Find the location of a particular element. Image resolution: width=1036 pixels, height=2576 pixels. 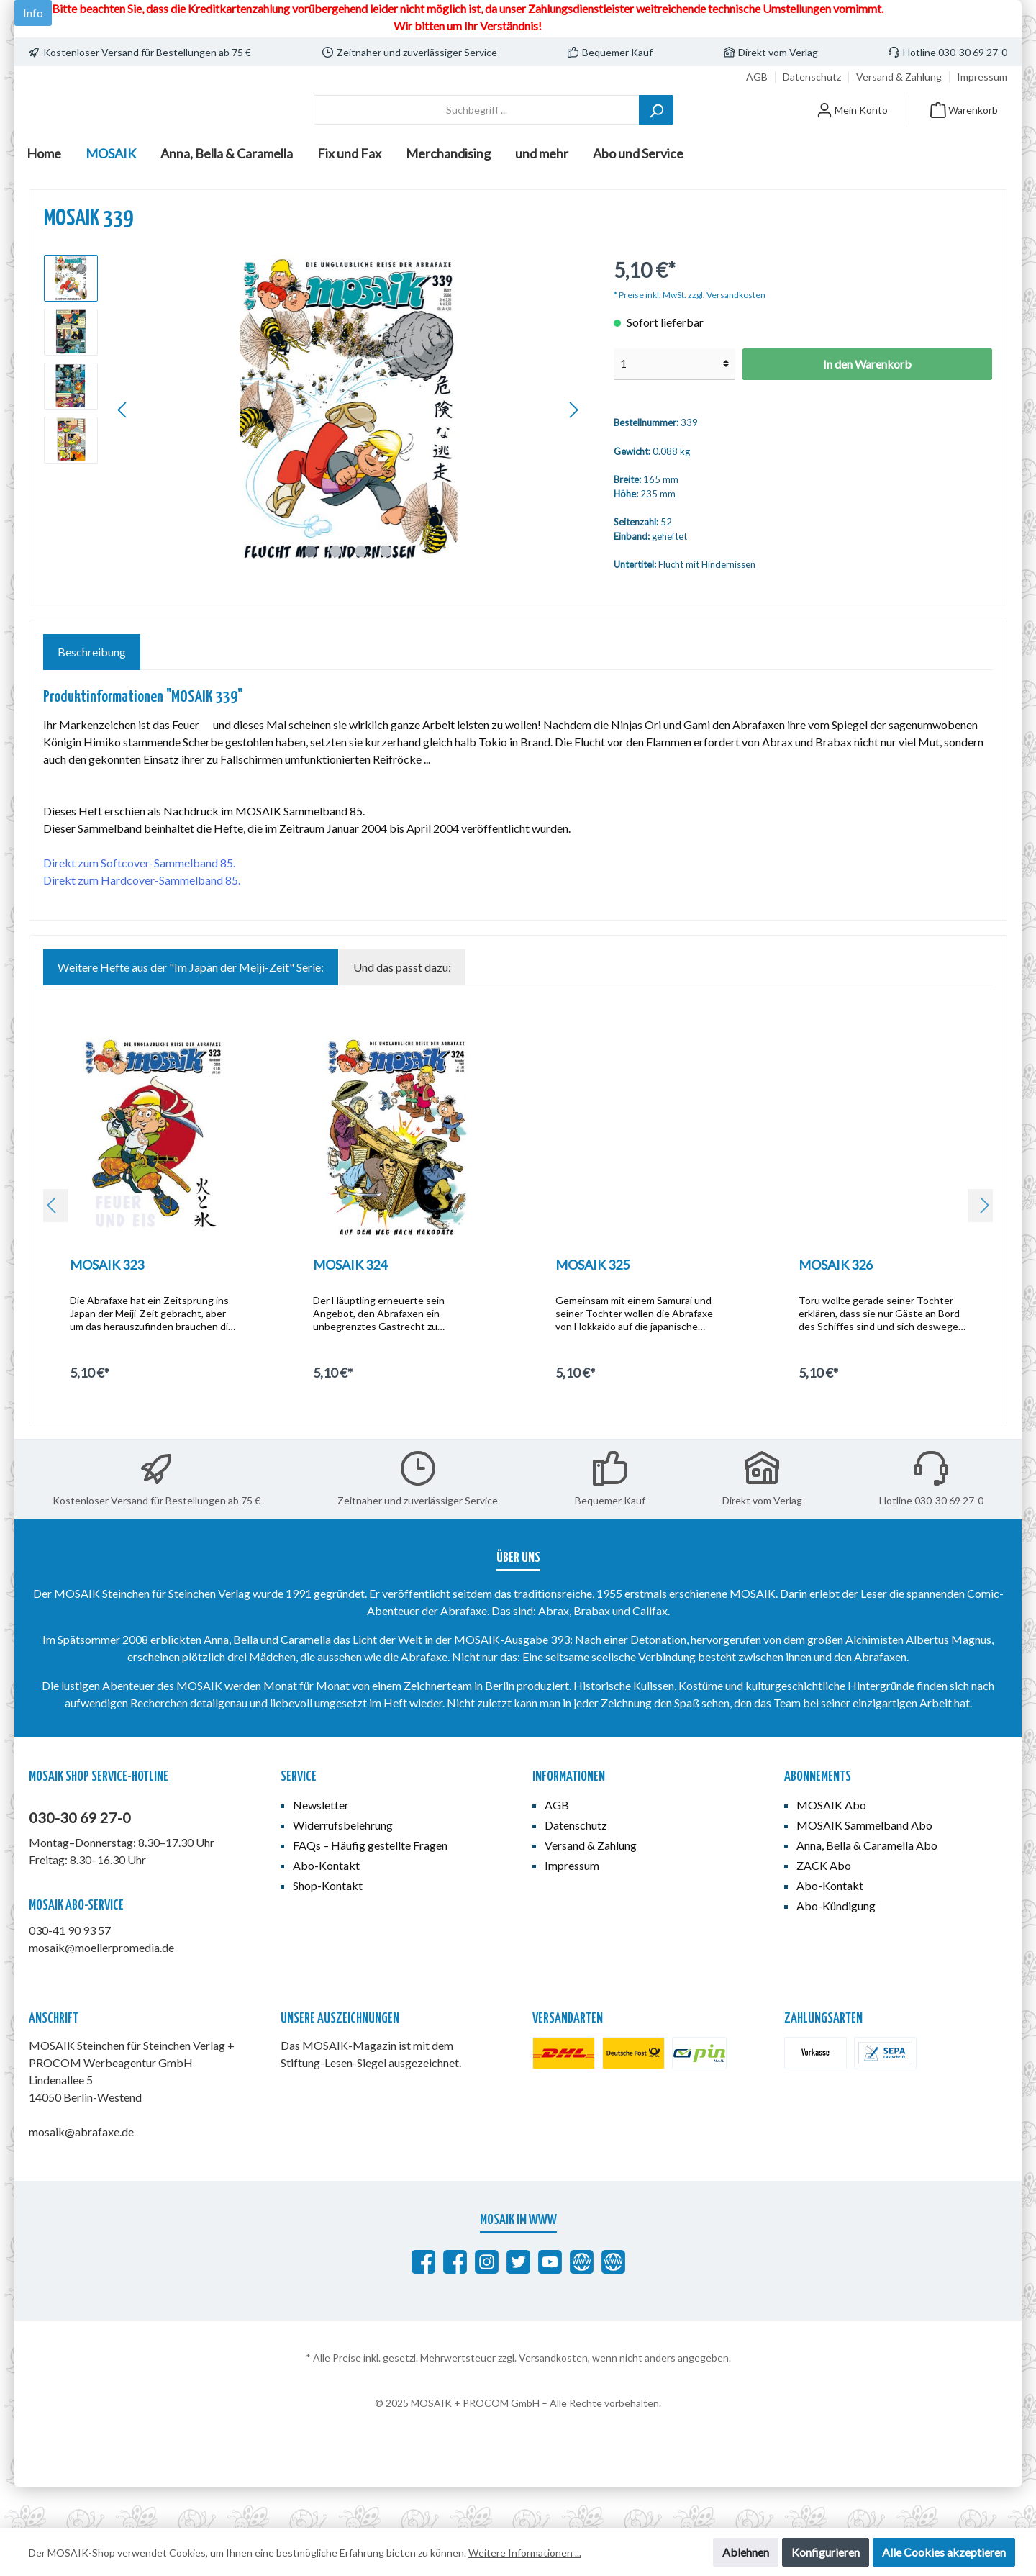

Direkt zum Softcover-Sammelband 85. is located at coordinates (139, 903).